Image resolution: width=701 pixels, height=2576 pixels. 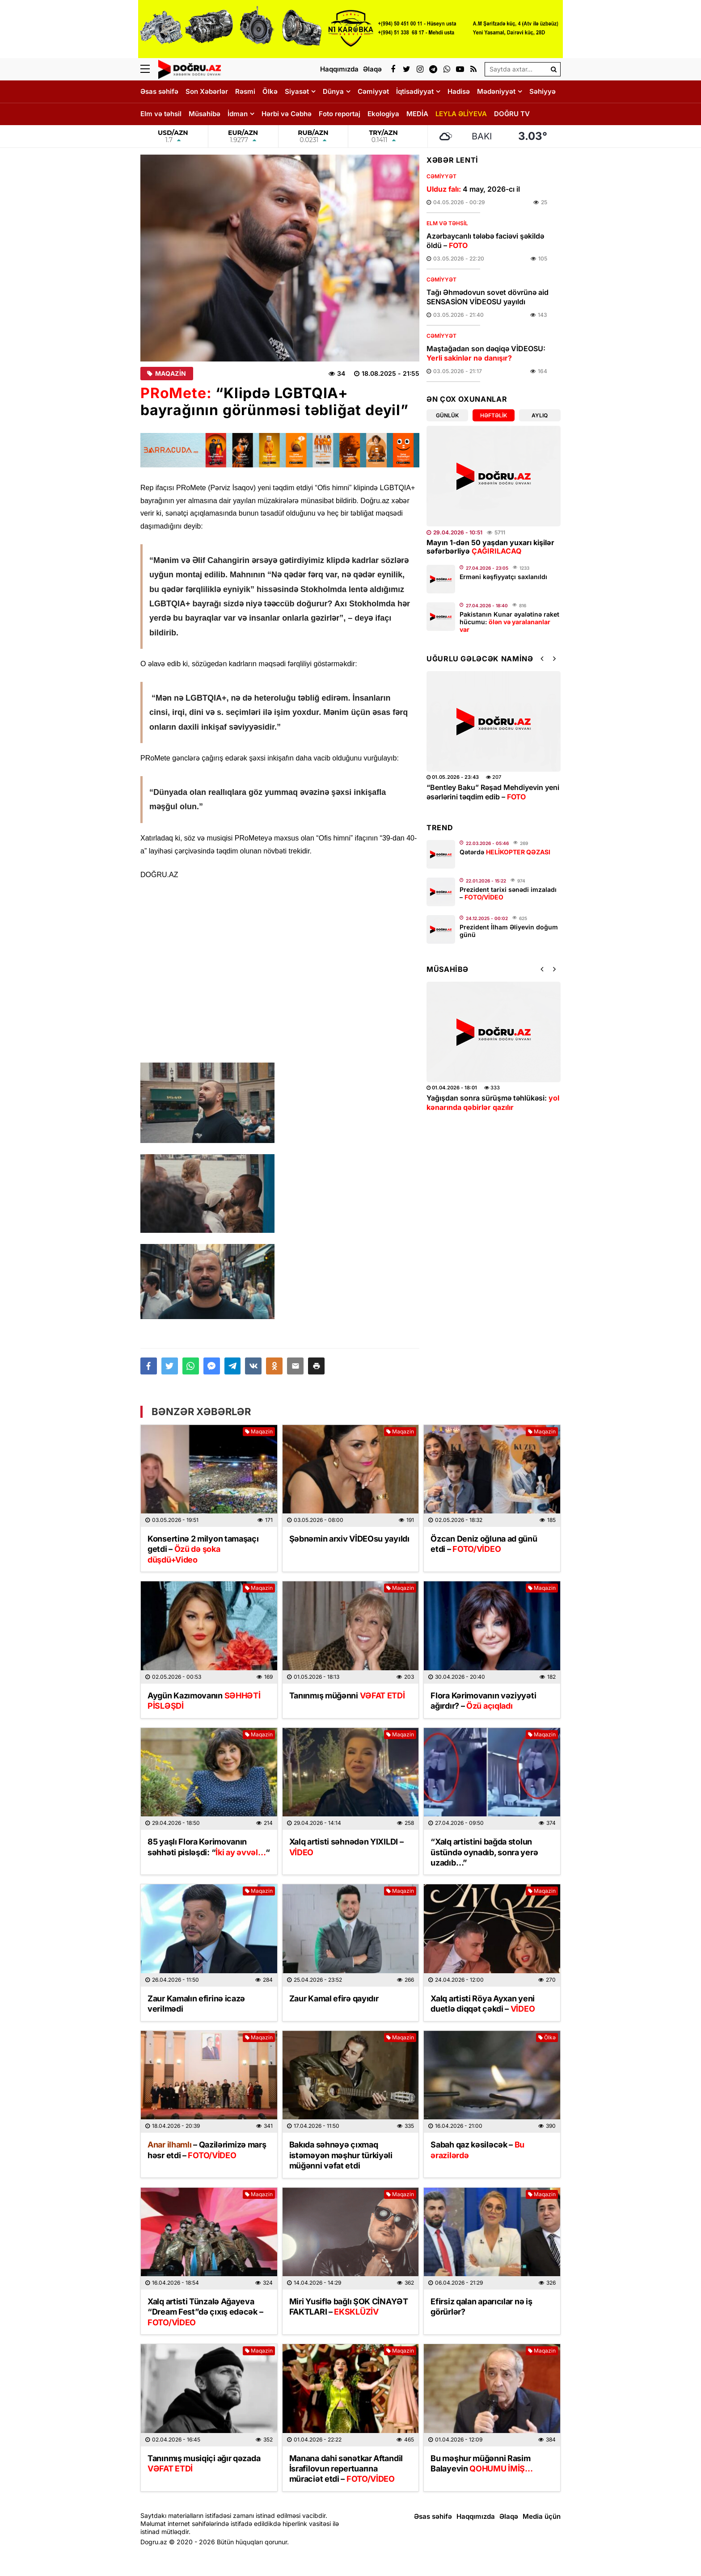 What do you see at coordinates (493, 415) in the screenshot?
I see `Həftəlik [tab]` at bounding box center [493, 415].